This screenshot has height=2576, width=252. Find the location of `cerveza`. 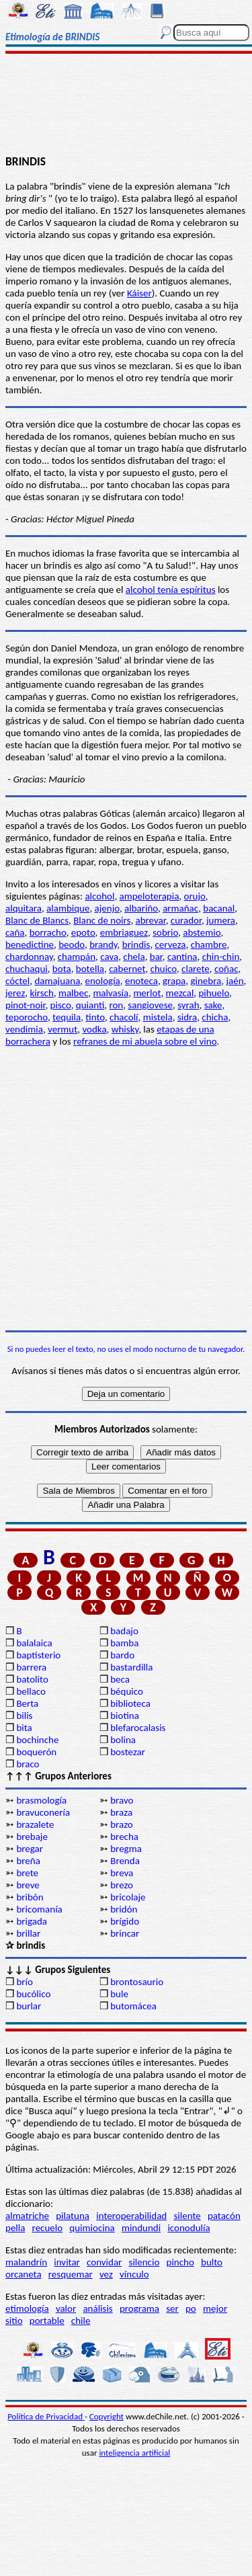

cerveza is located at coordinates (170, 944).